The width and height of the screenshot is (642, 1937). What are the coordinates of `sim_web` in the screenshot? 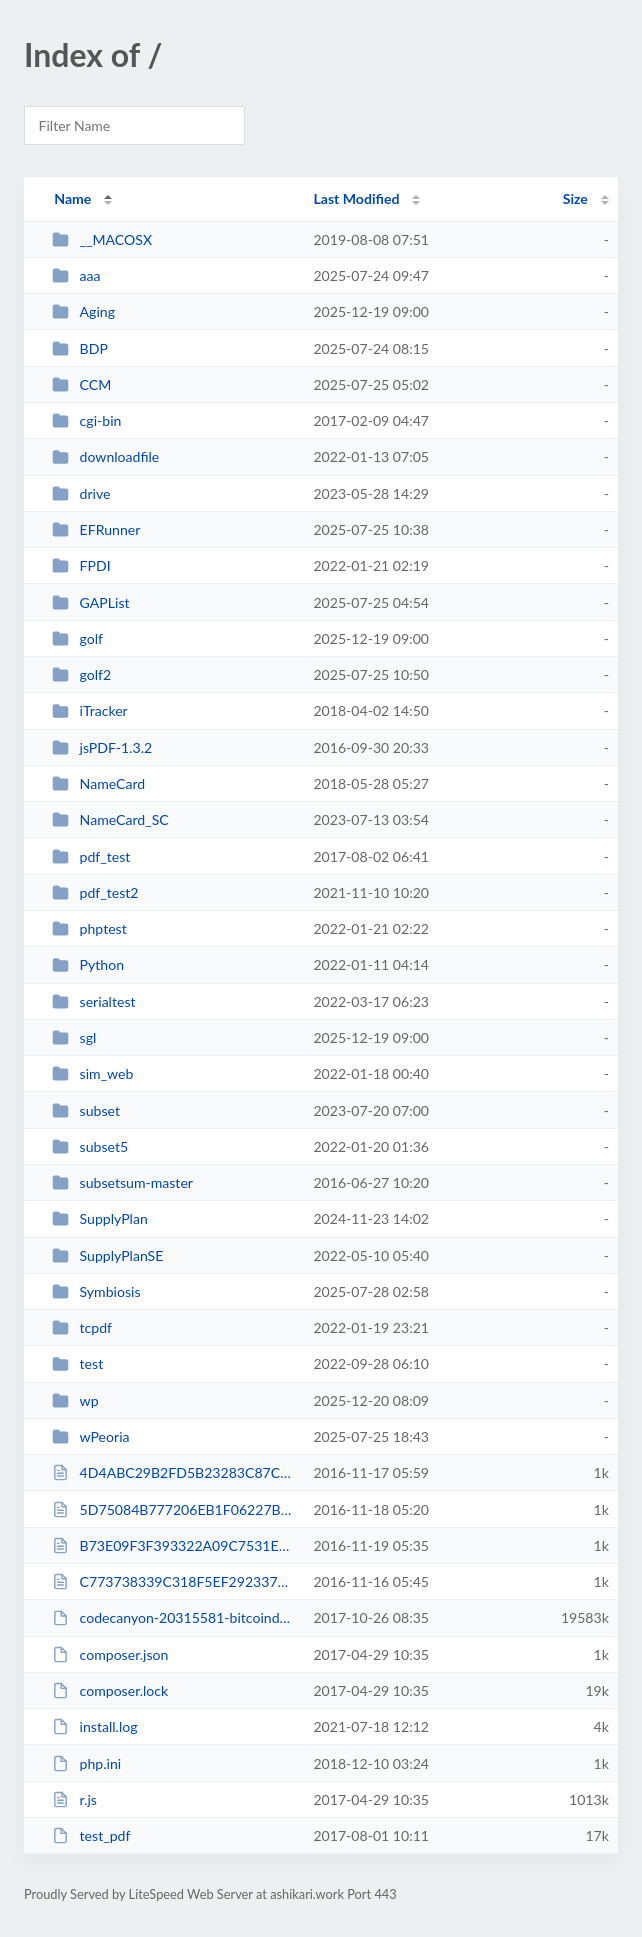 It's located at (92, 1073).